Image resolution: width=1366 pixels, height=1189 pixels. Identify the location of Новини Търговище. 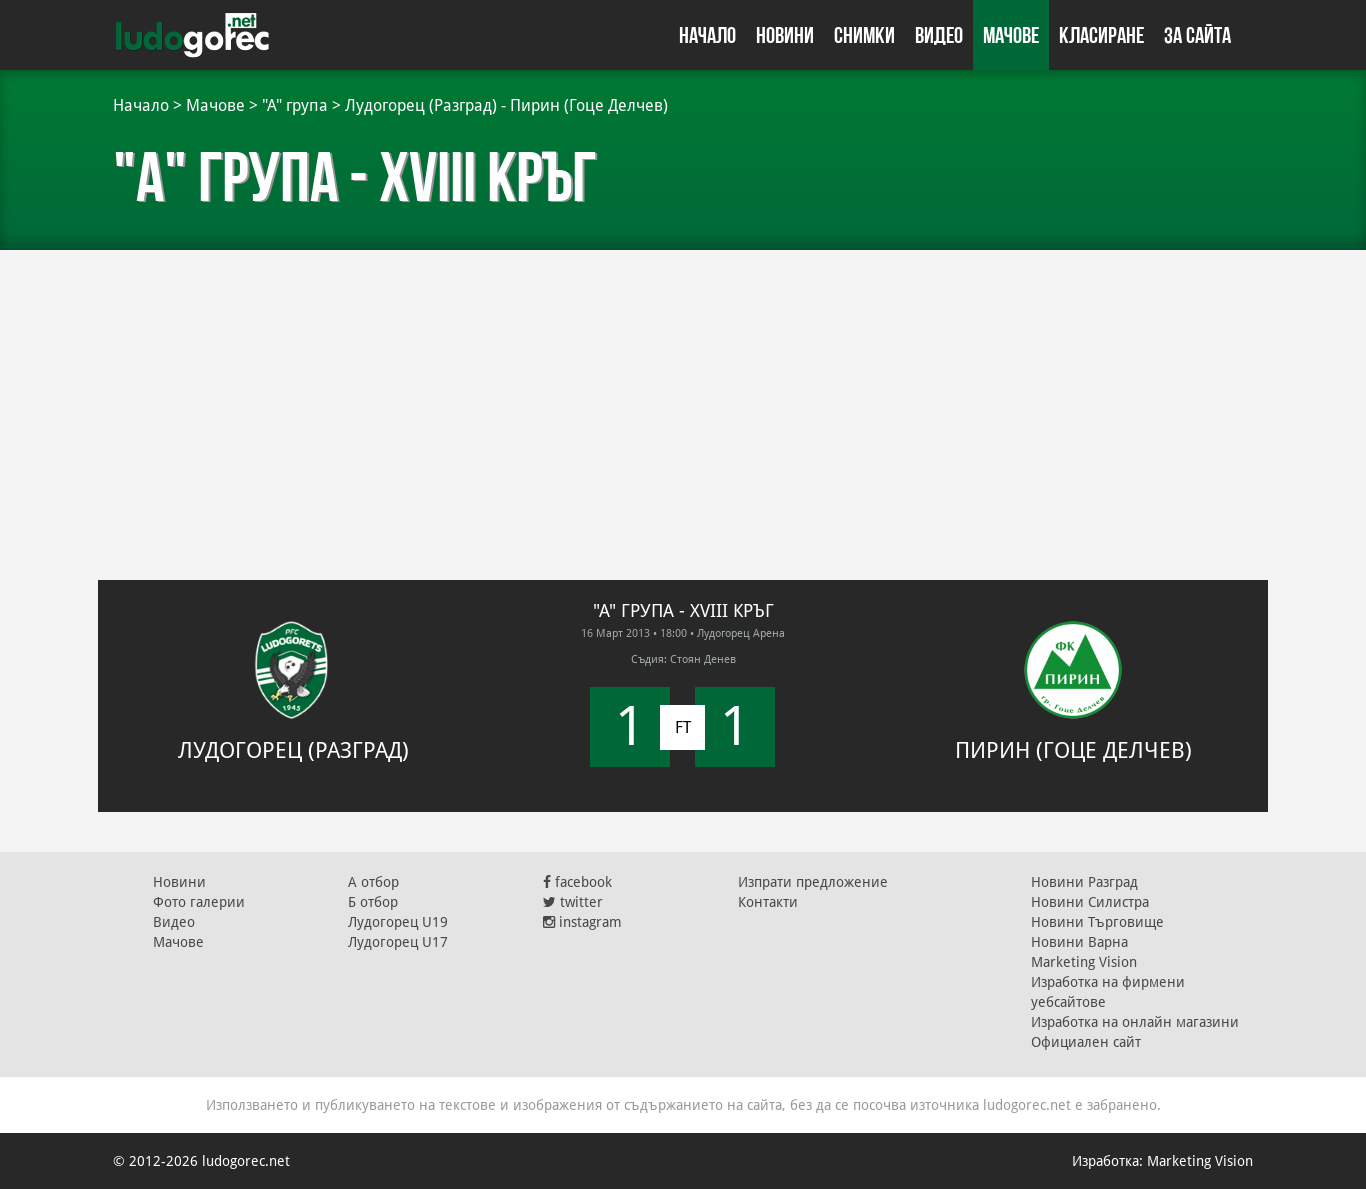
(1097, 922).